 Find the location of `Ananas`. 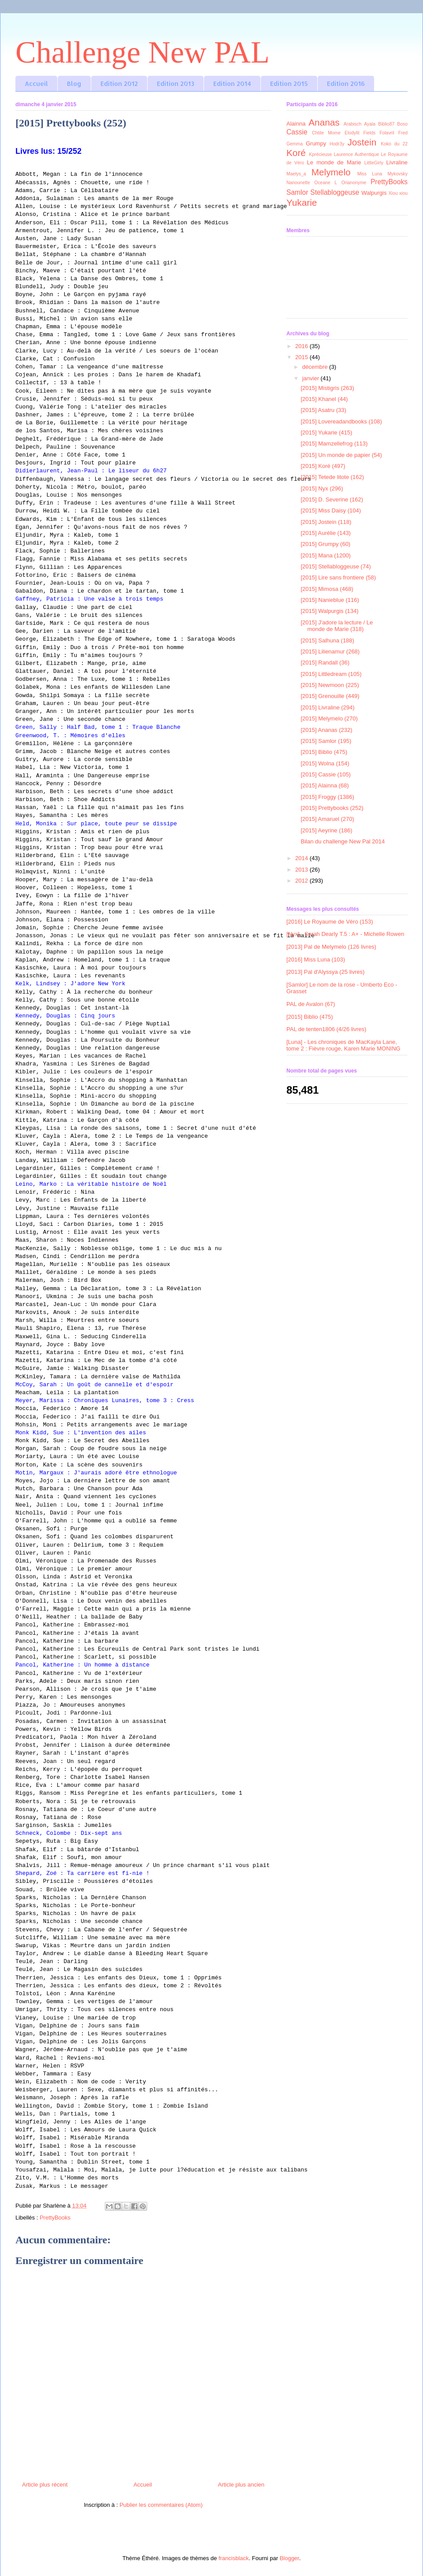

Ananas is located at coordinates (324, 122).